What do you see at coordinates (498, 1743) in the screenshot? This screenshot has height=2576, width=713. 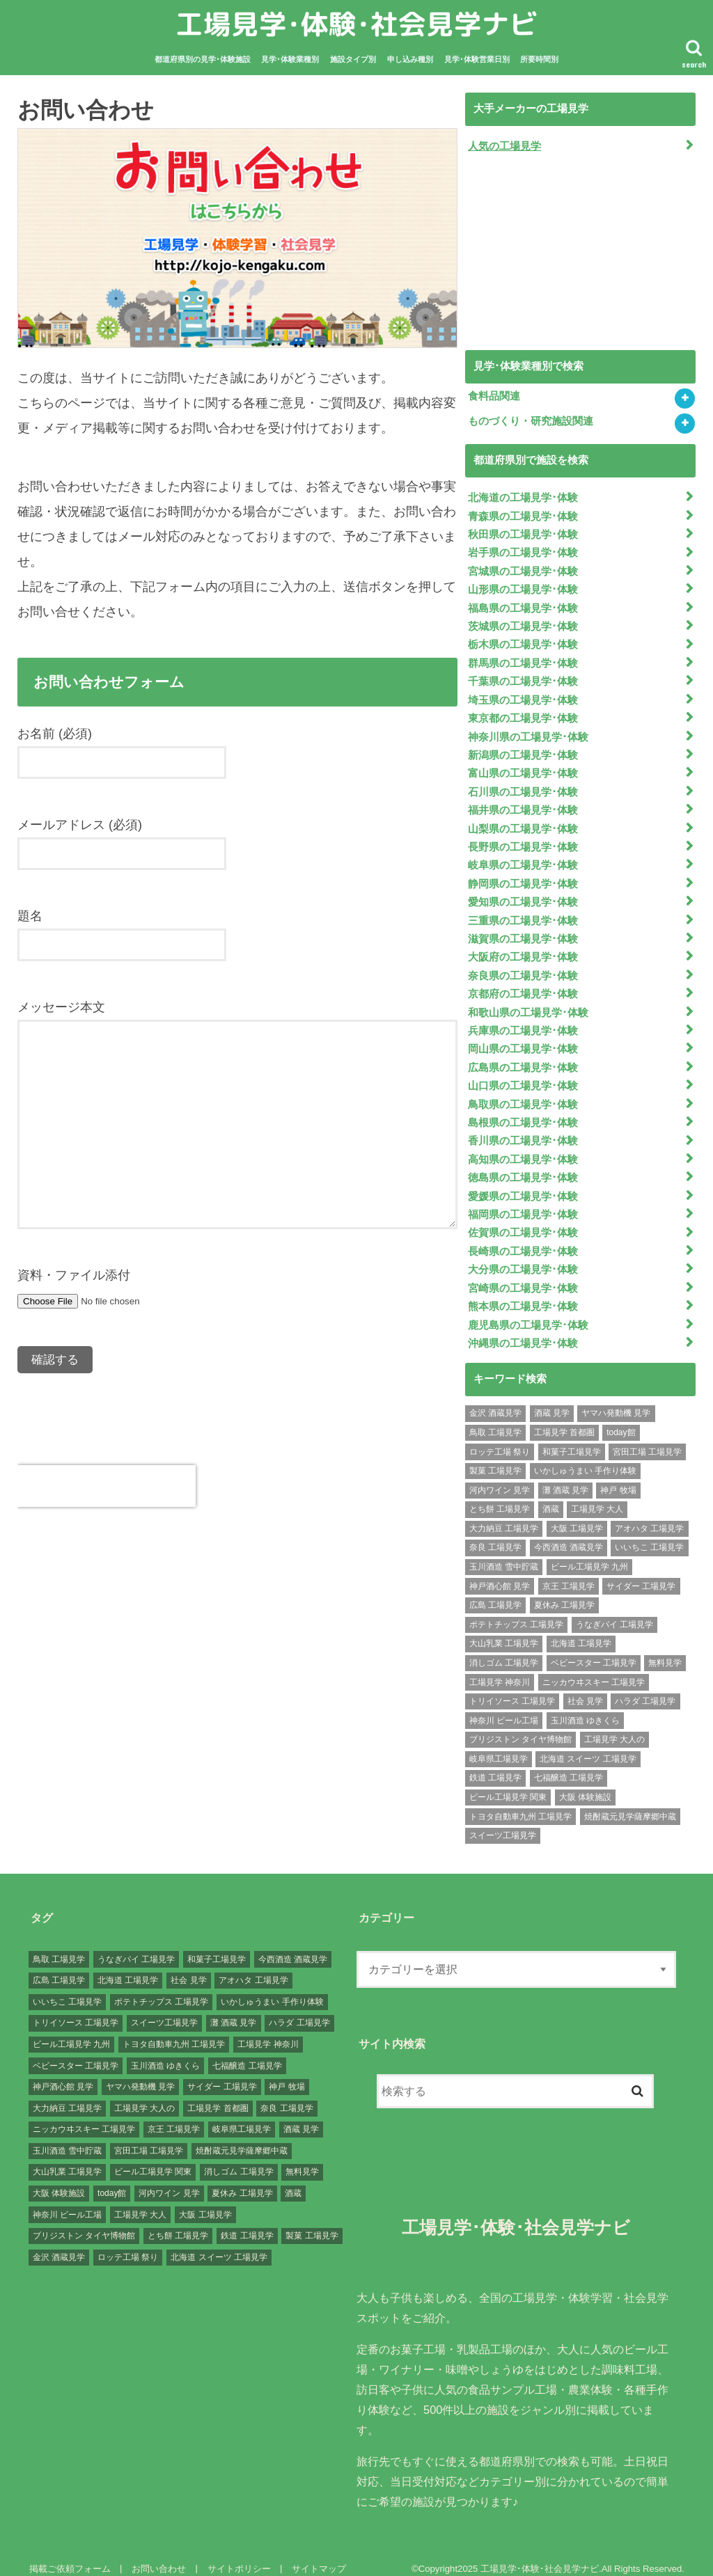 I see `岐阜県工場見学 [岐阜県工場見学 (3個の項目)]` at bounding box center [498, 1743].